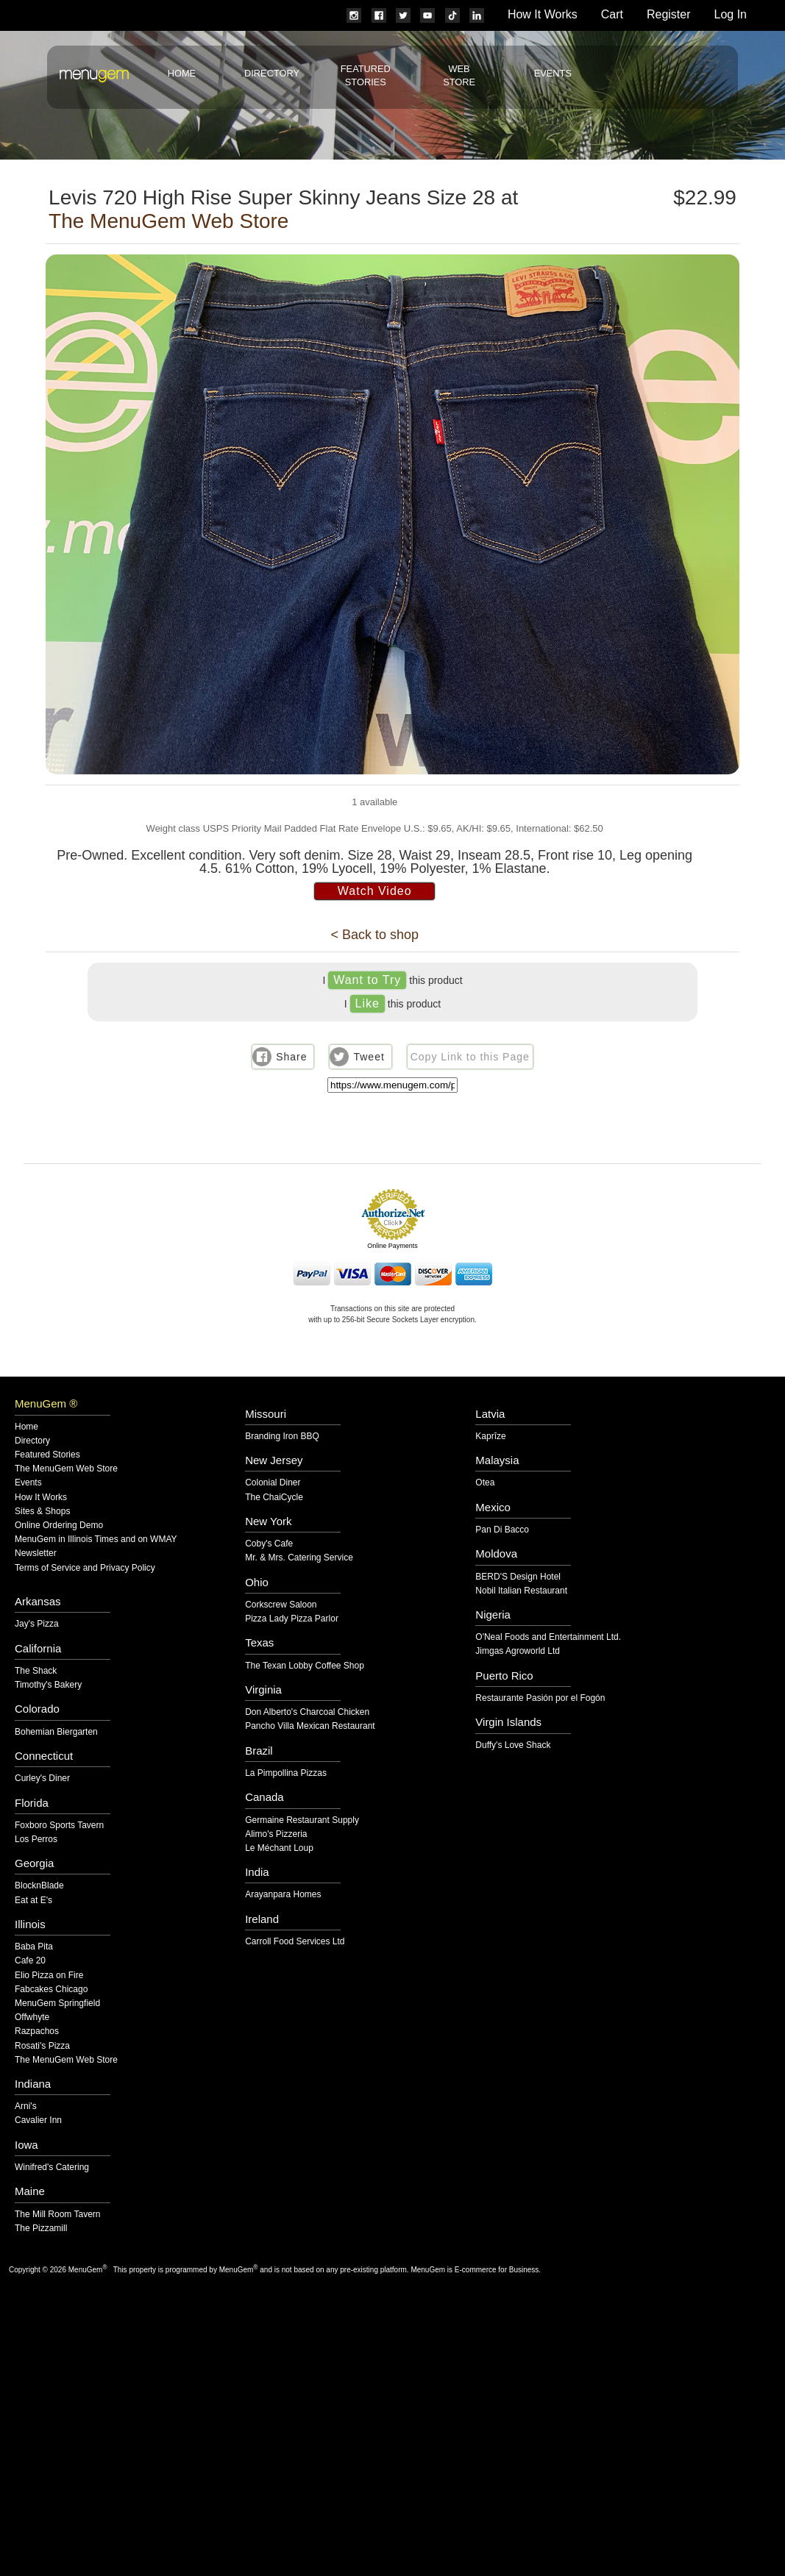 The height and width of the screenshot is (2576, 785). Describe the element at coordinates (42, 1511) in the screenshot. I see `Sites & Shops` at that location.